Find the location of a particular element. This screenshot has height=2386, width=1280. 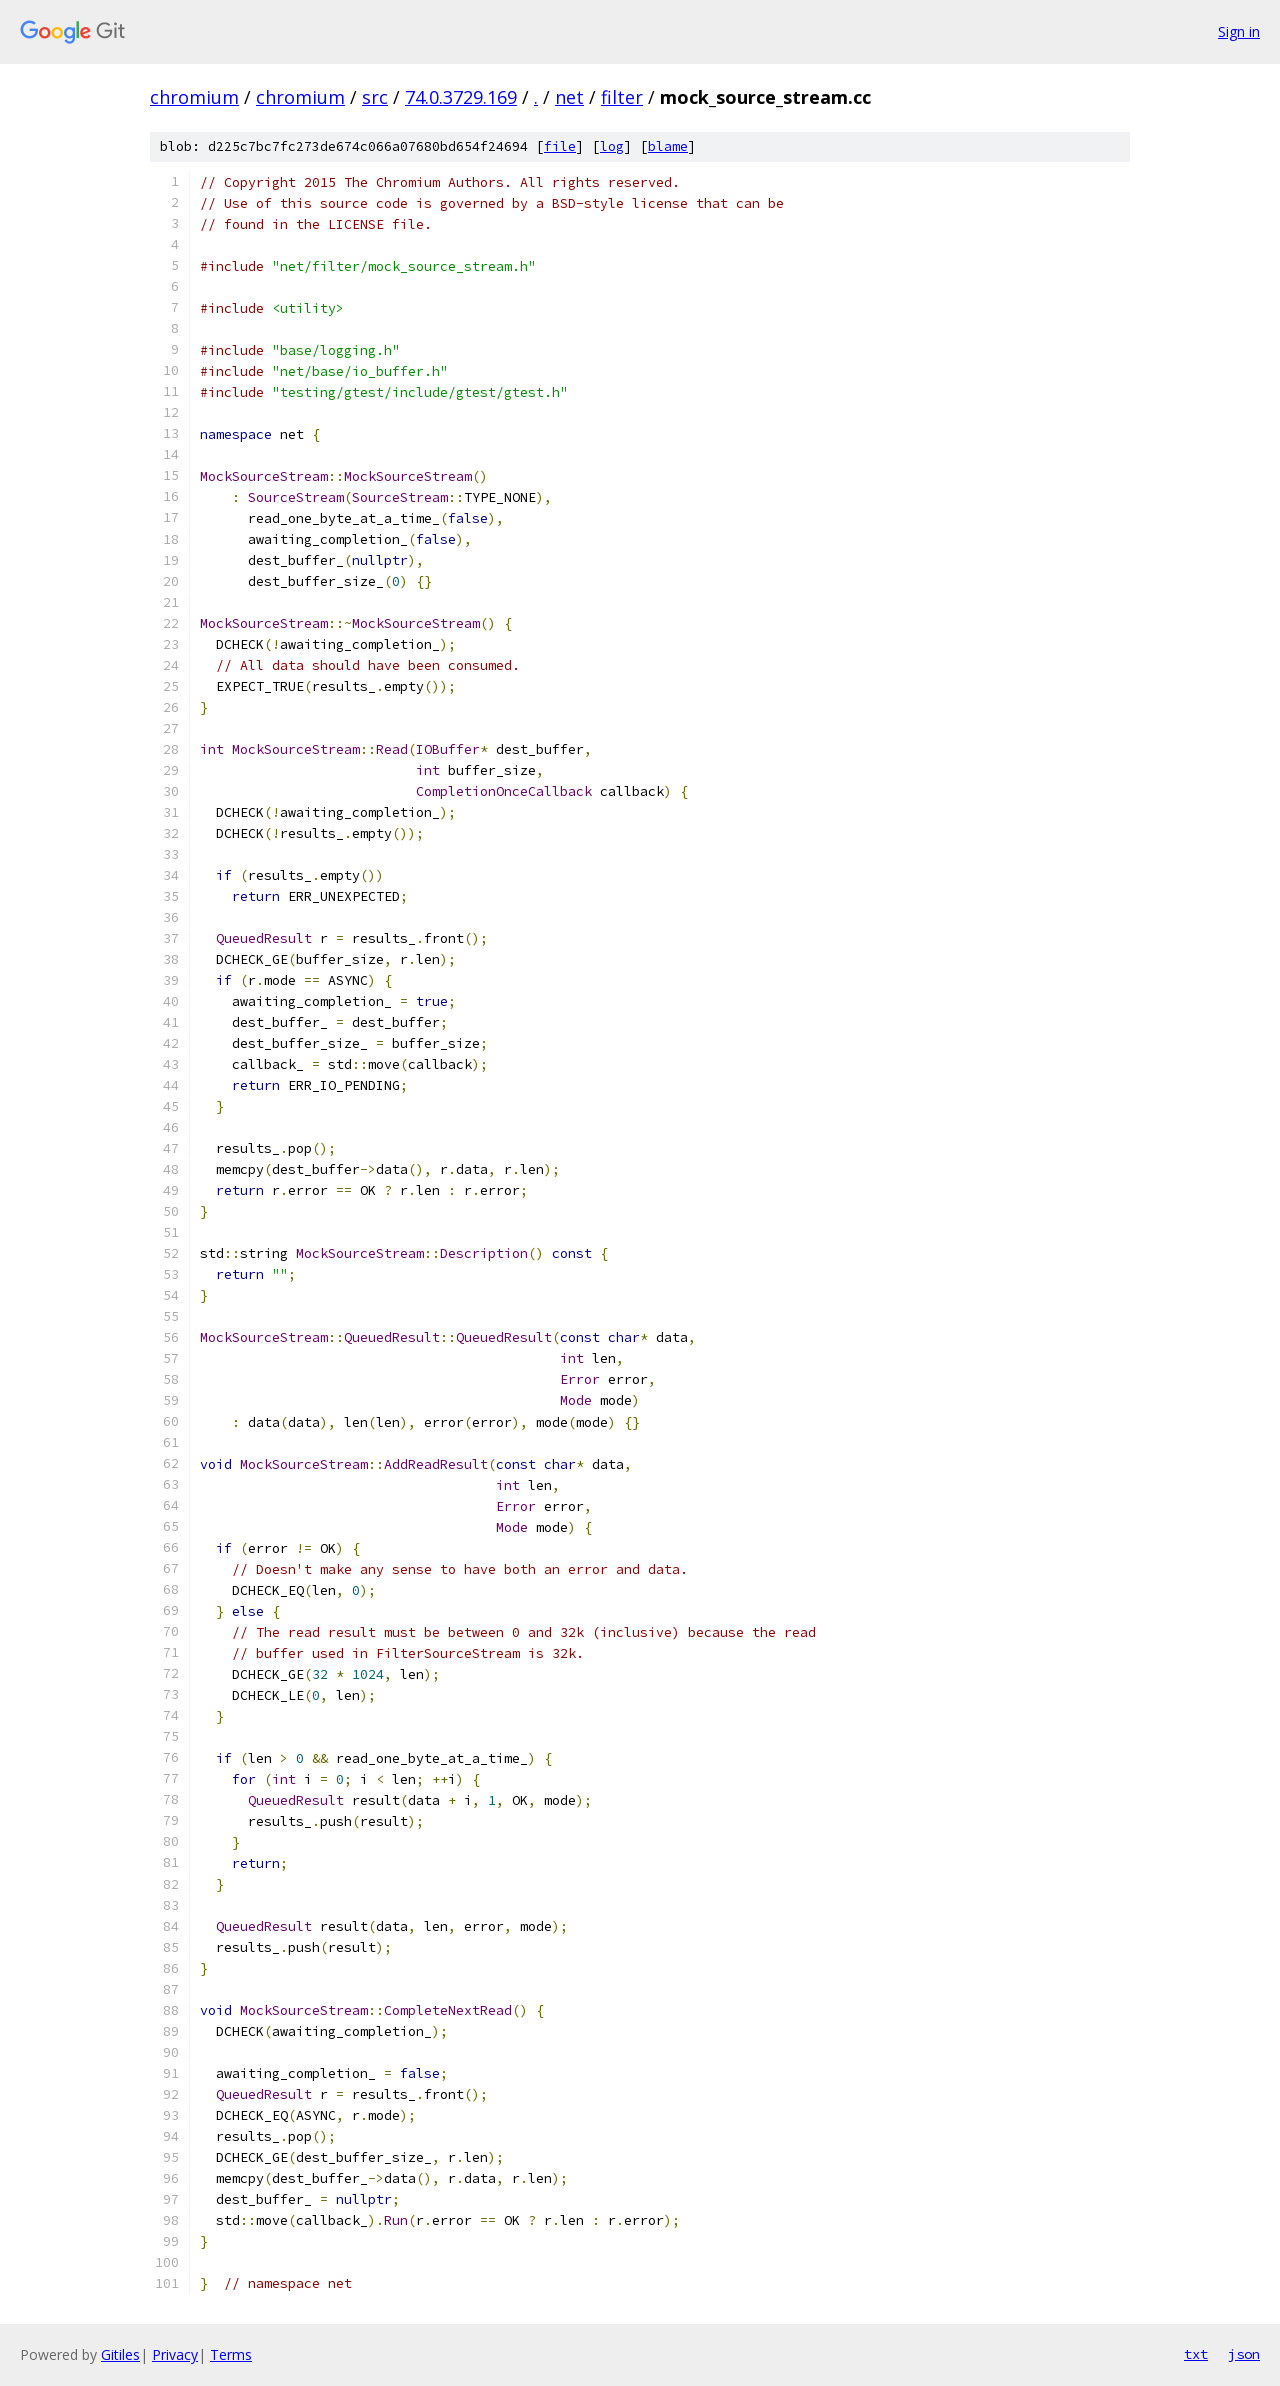

filter is located at coordinates (622, 97).